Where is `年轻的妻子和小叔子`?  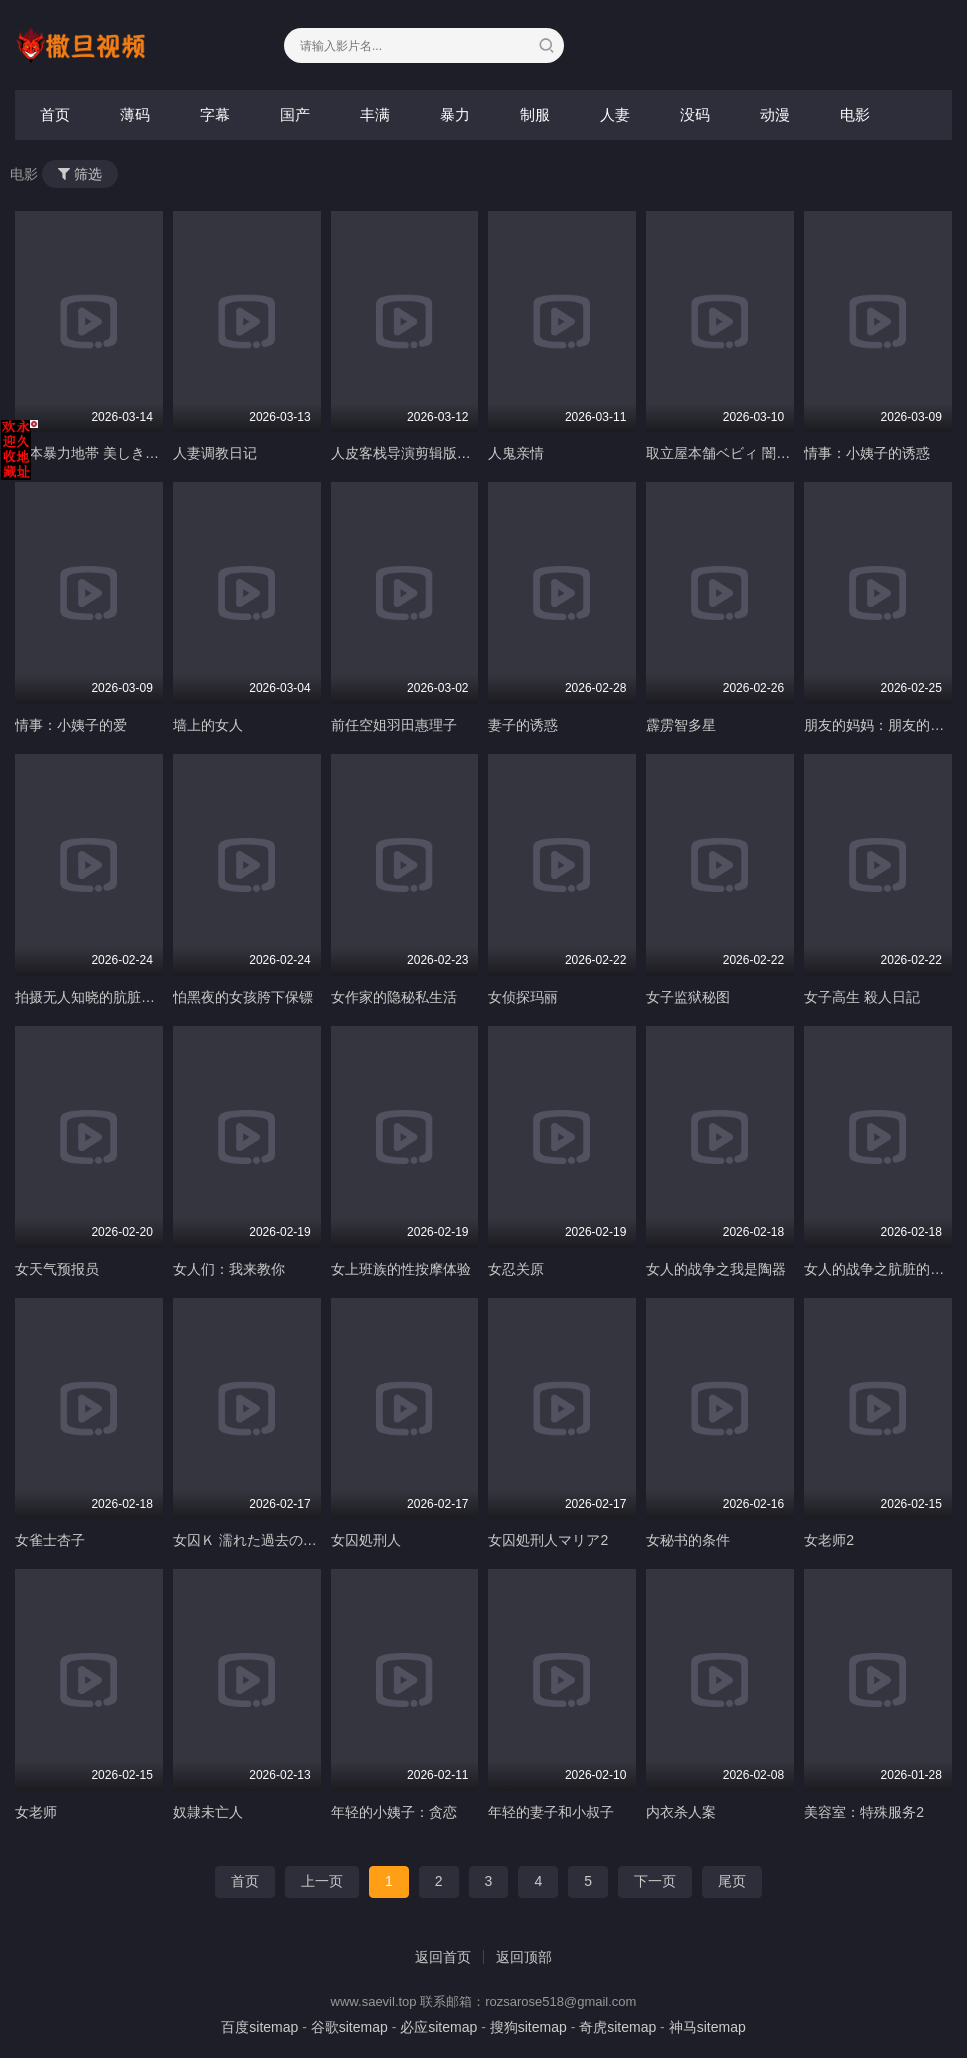
年轻的妻子和小叔子 is located at coordinates (551, 1812).